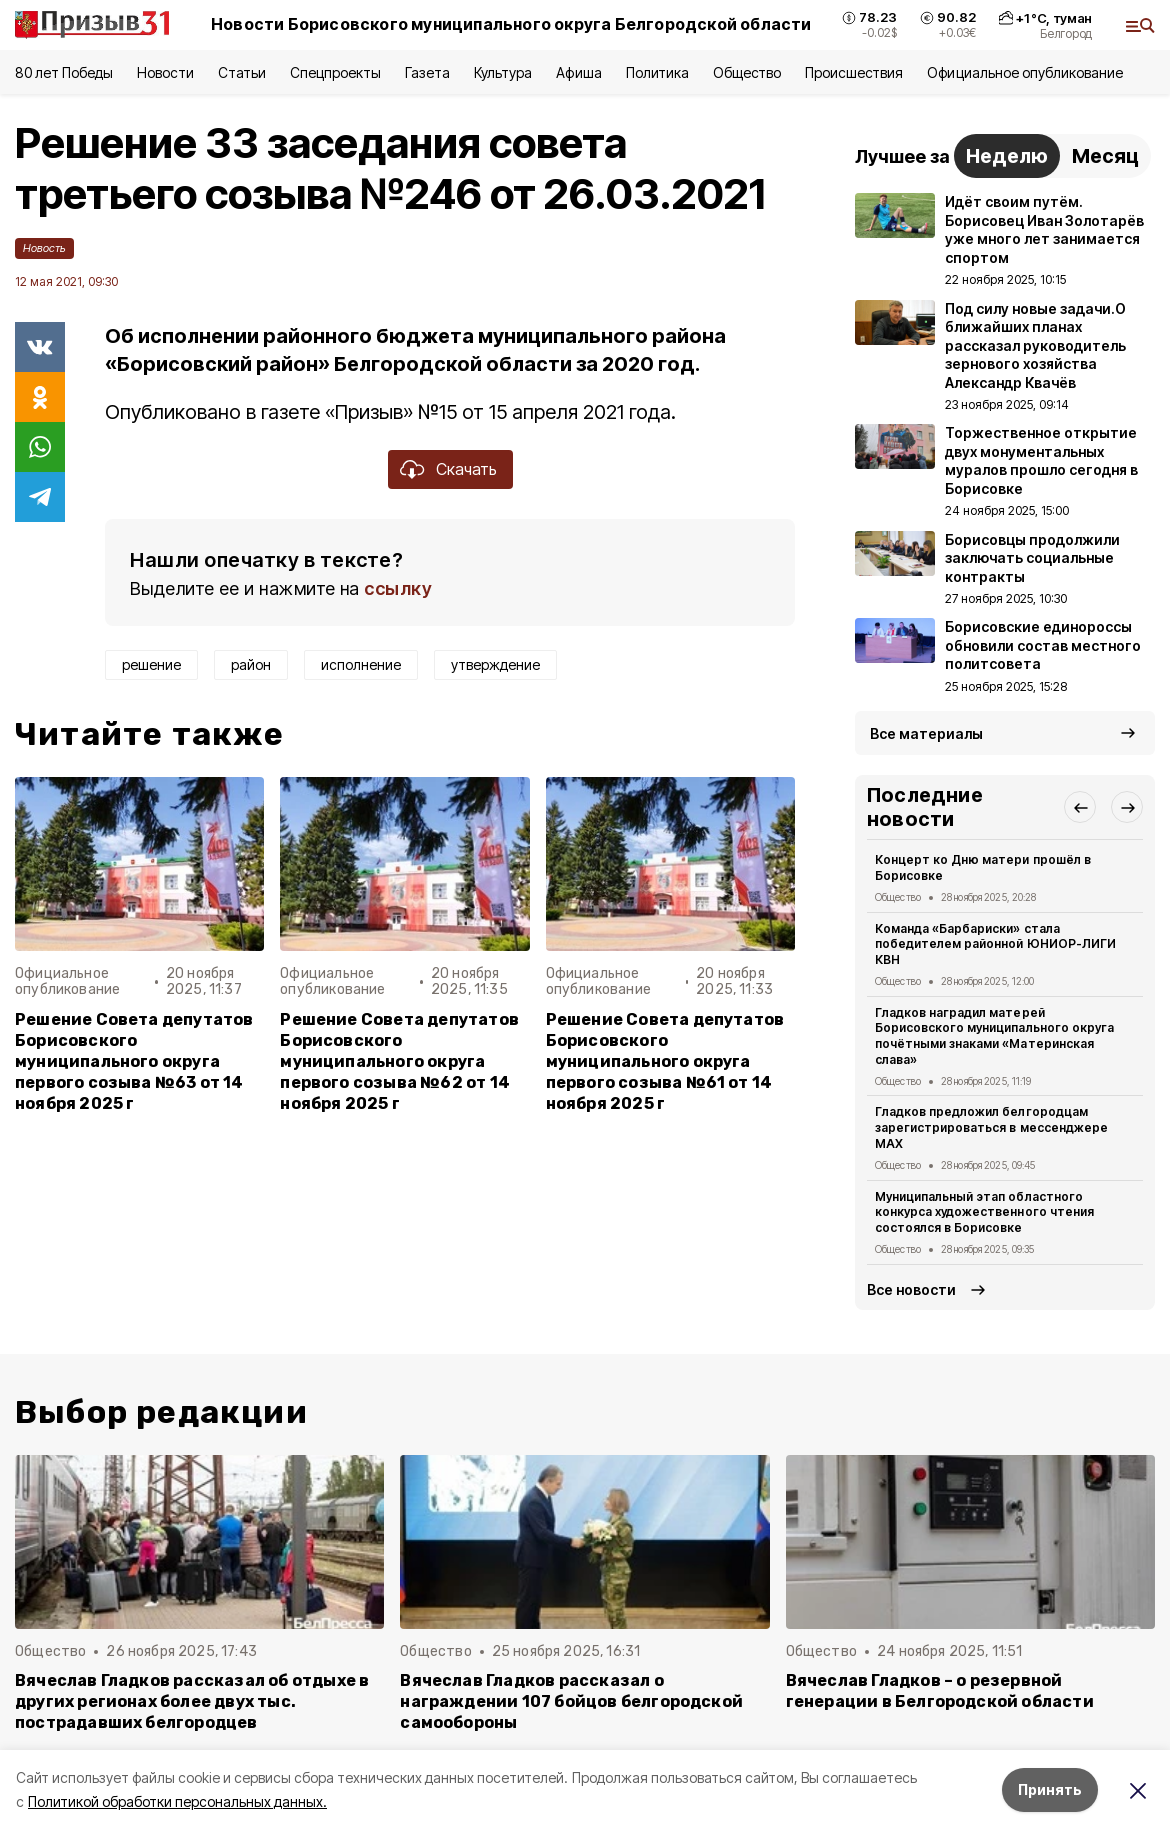 The image size is (1170, 1830). Describe the element at coordinates (911, 1289) in the screenshot. I see `Все новости` at that location.